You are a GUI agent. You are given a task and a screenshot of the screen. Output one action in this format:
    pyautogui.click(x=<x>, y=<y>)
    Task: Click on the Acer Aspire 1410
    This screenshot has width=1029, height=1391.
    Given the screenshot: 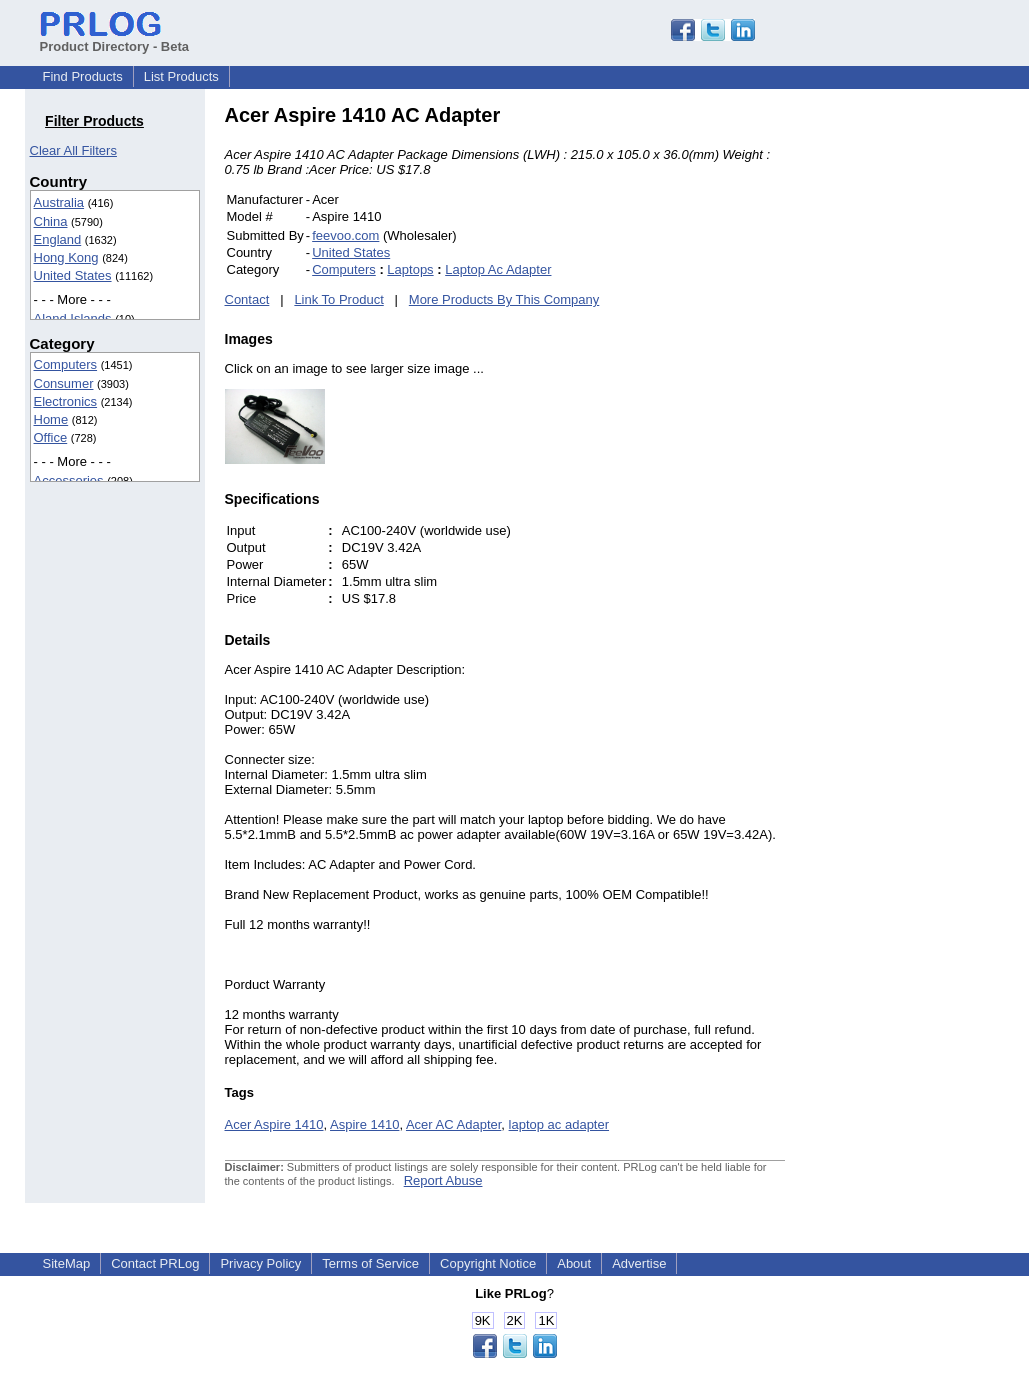 What is the action you would take?
    pyautogui.click(x=274, y=1124)
    